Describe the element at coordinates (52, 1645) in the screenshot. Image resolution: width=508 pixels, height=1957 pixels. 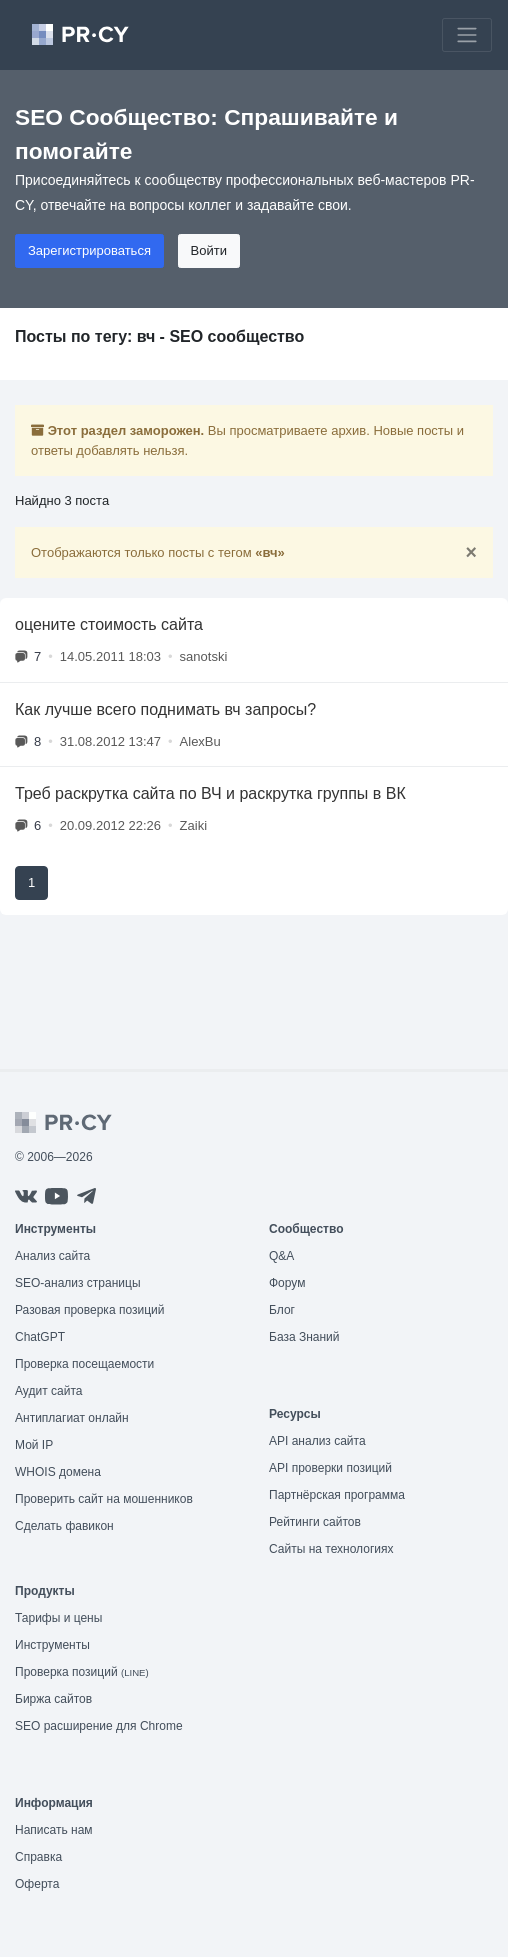
I see `Инструменты` at that location.